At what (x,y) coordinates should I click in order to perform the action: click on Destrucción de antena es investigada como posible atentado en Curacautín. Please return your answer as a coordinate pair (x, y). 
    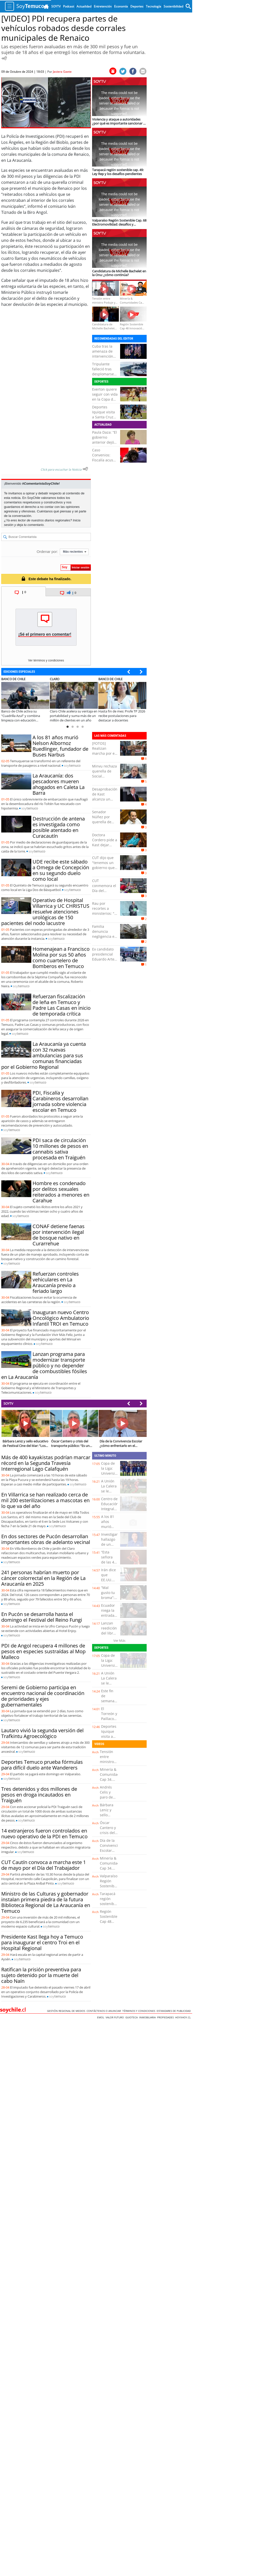
    Looking at the image, I should click on (59, 827).